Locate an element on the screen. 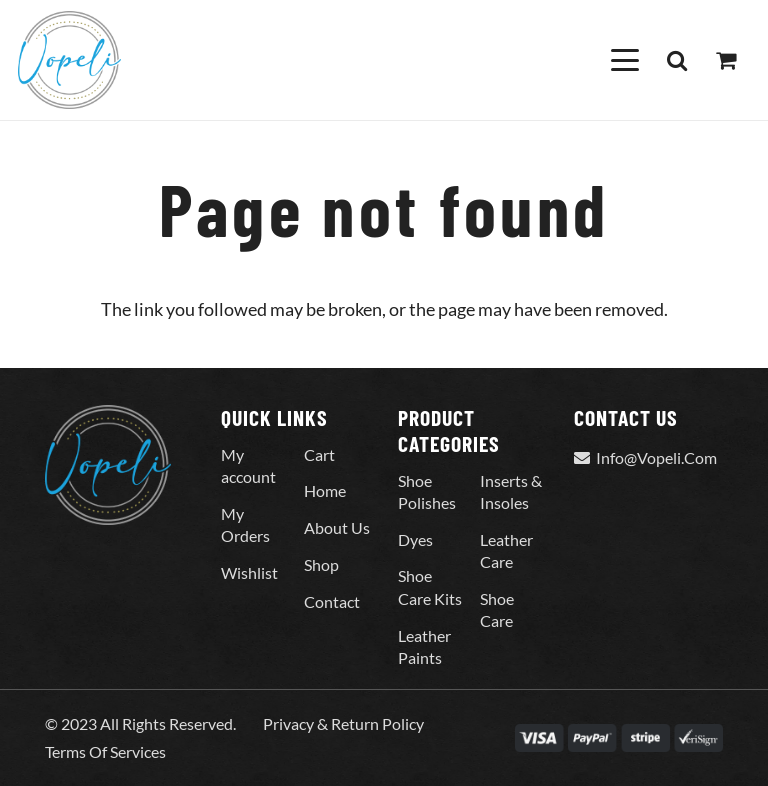 This screenshot has height=786, width=768. Cart is located at coordinates (319, 454).